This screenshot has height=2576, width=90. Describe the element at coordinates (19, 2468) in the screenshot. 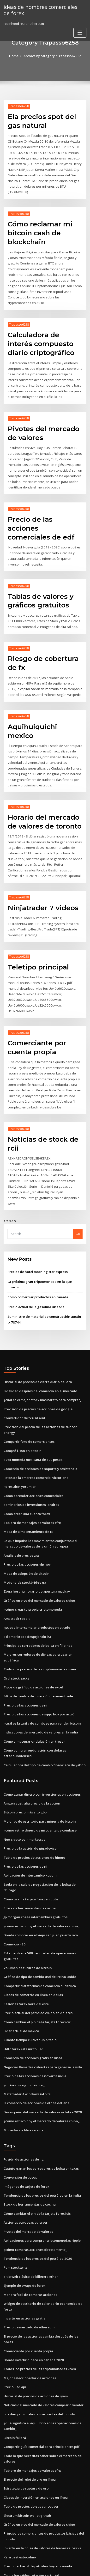

I see `Kalvruset estocolmo` at that location.